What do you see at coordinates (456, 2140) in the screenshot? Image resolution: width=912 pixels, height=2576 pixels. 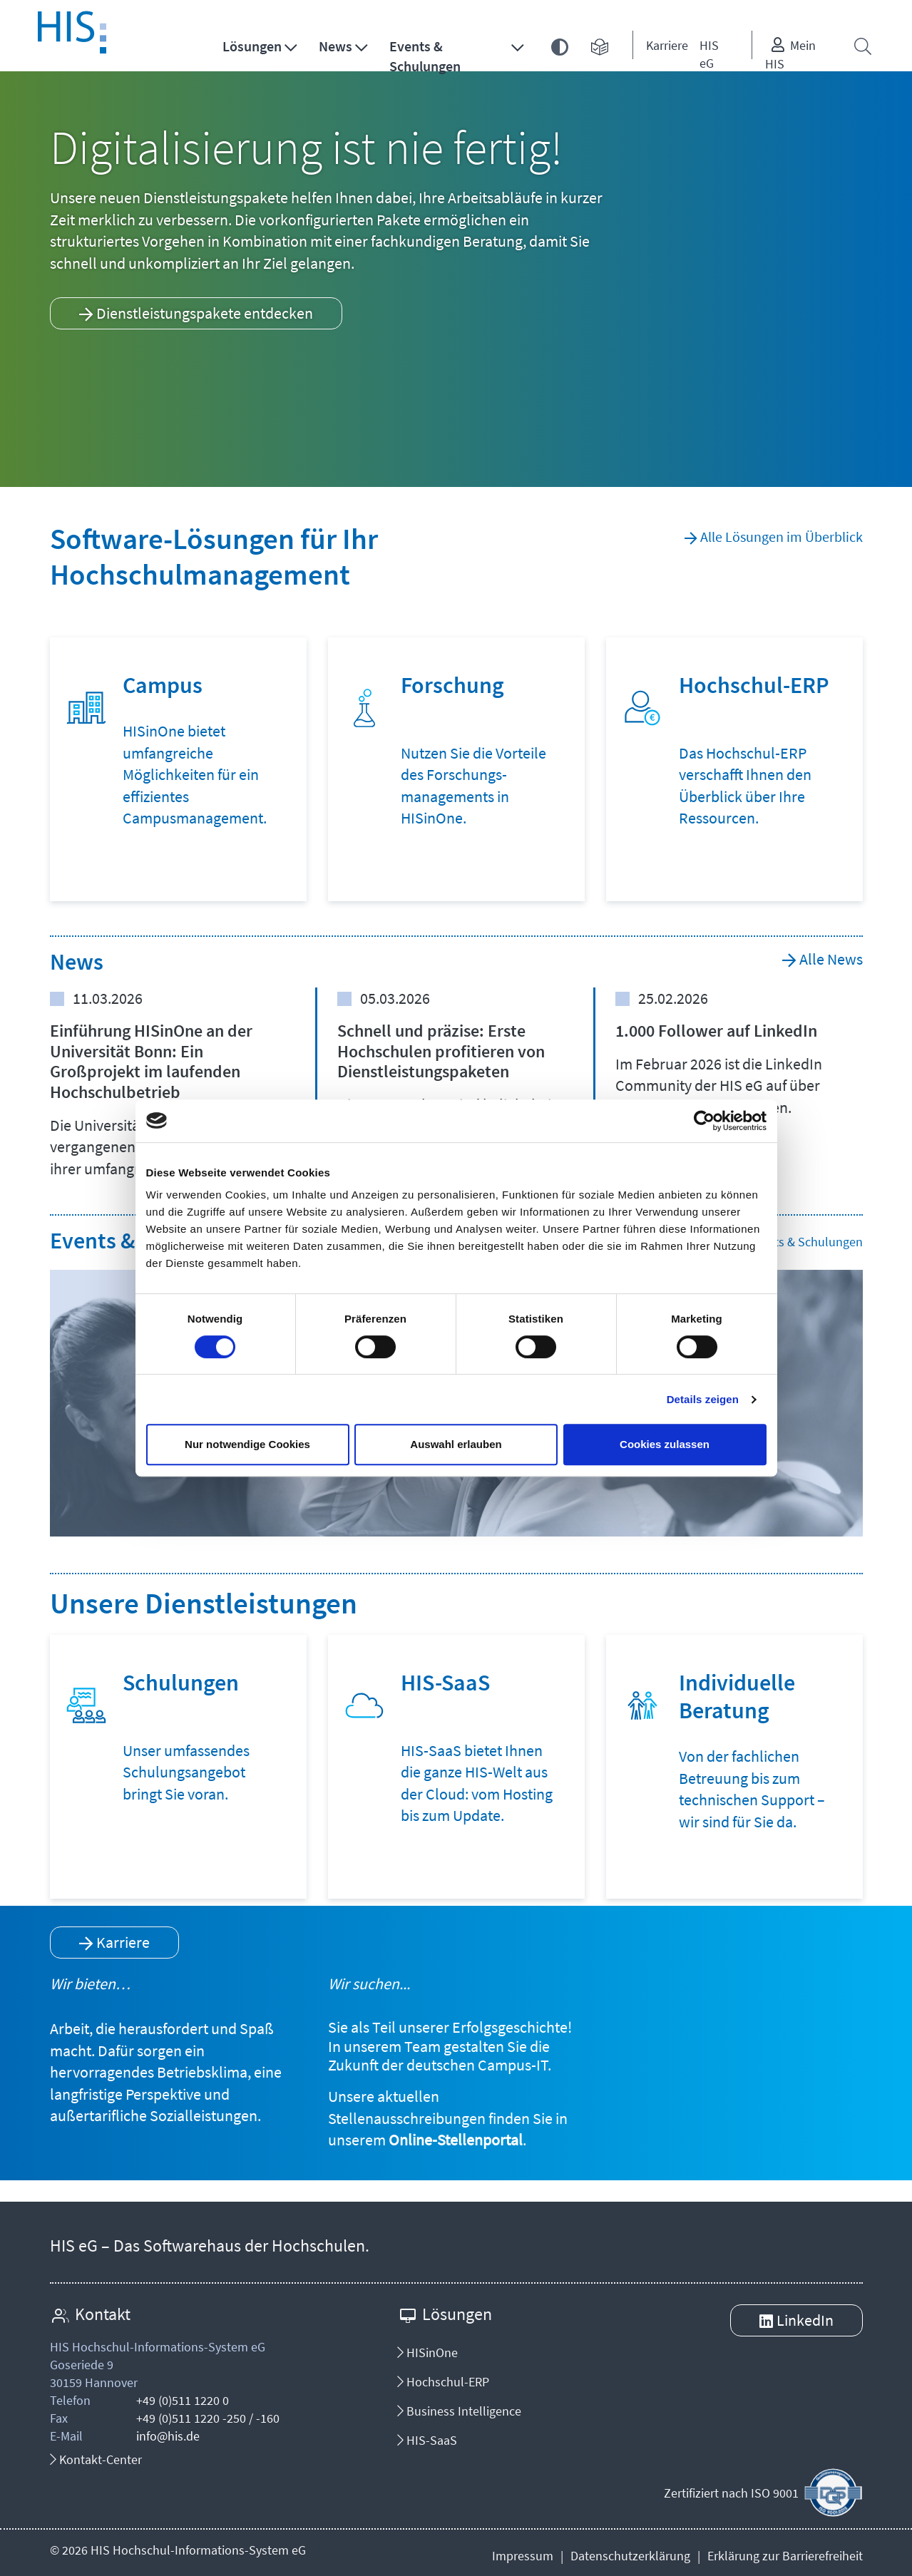 I see `Online-Stellenportal` at bounding box center [456, 2140].